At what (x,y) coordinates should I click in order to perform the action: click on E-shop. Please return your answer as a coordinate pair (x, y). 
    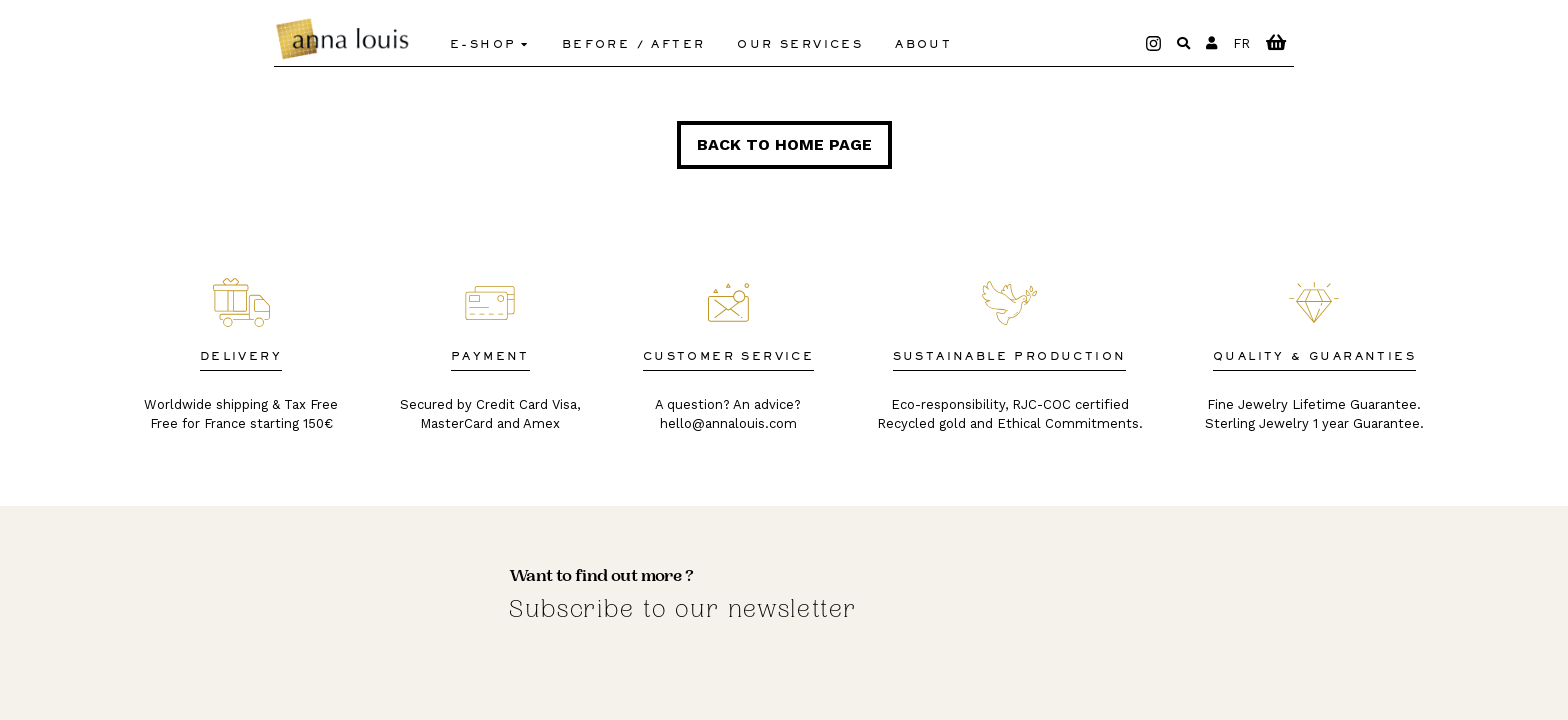
    Looking at the image, I should click on (483, 45).